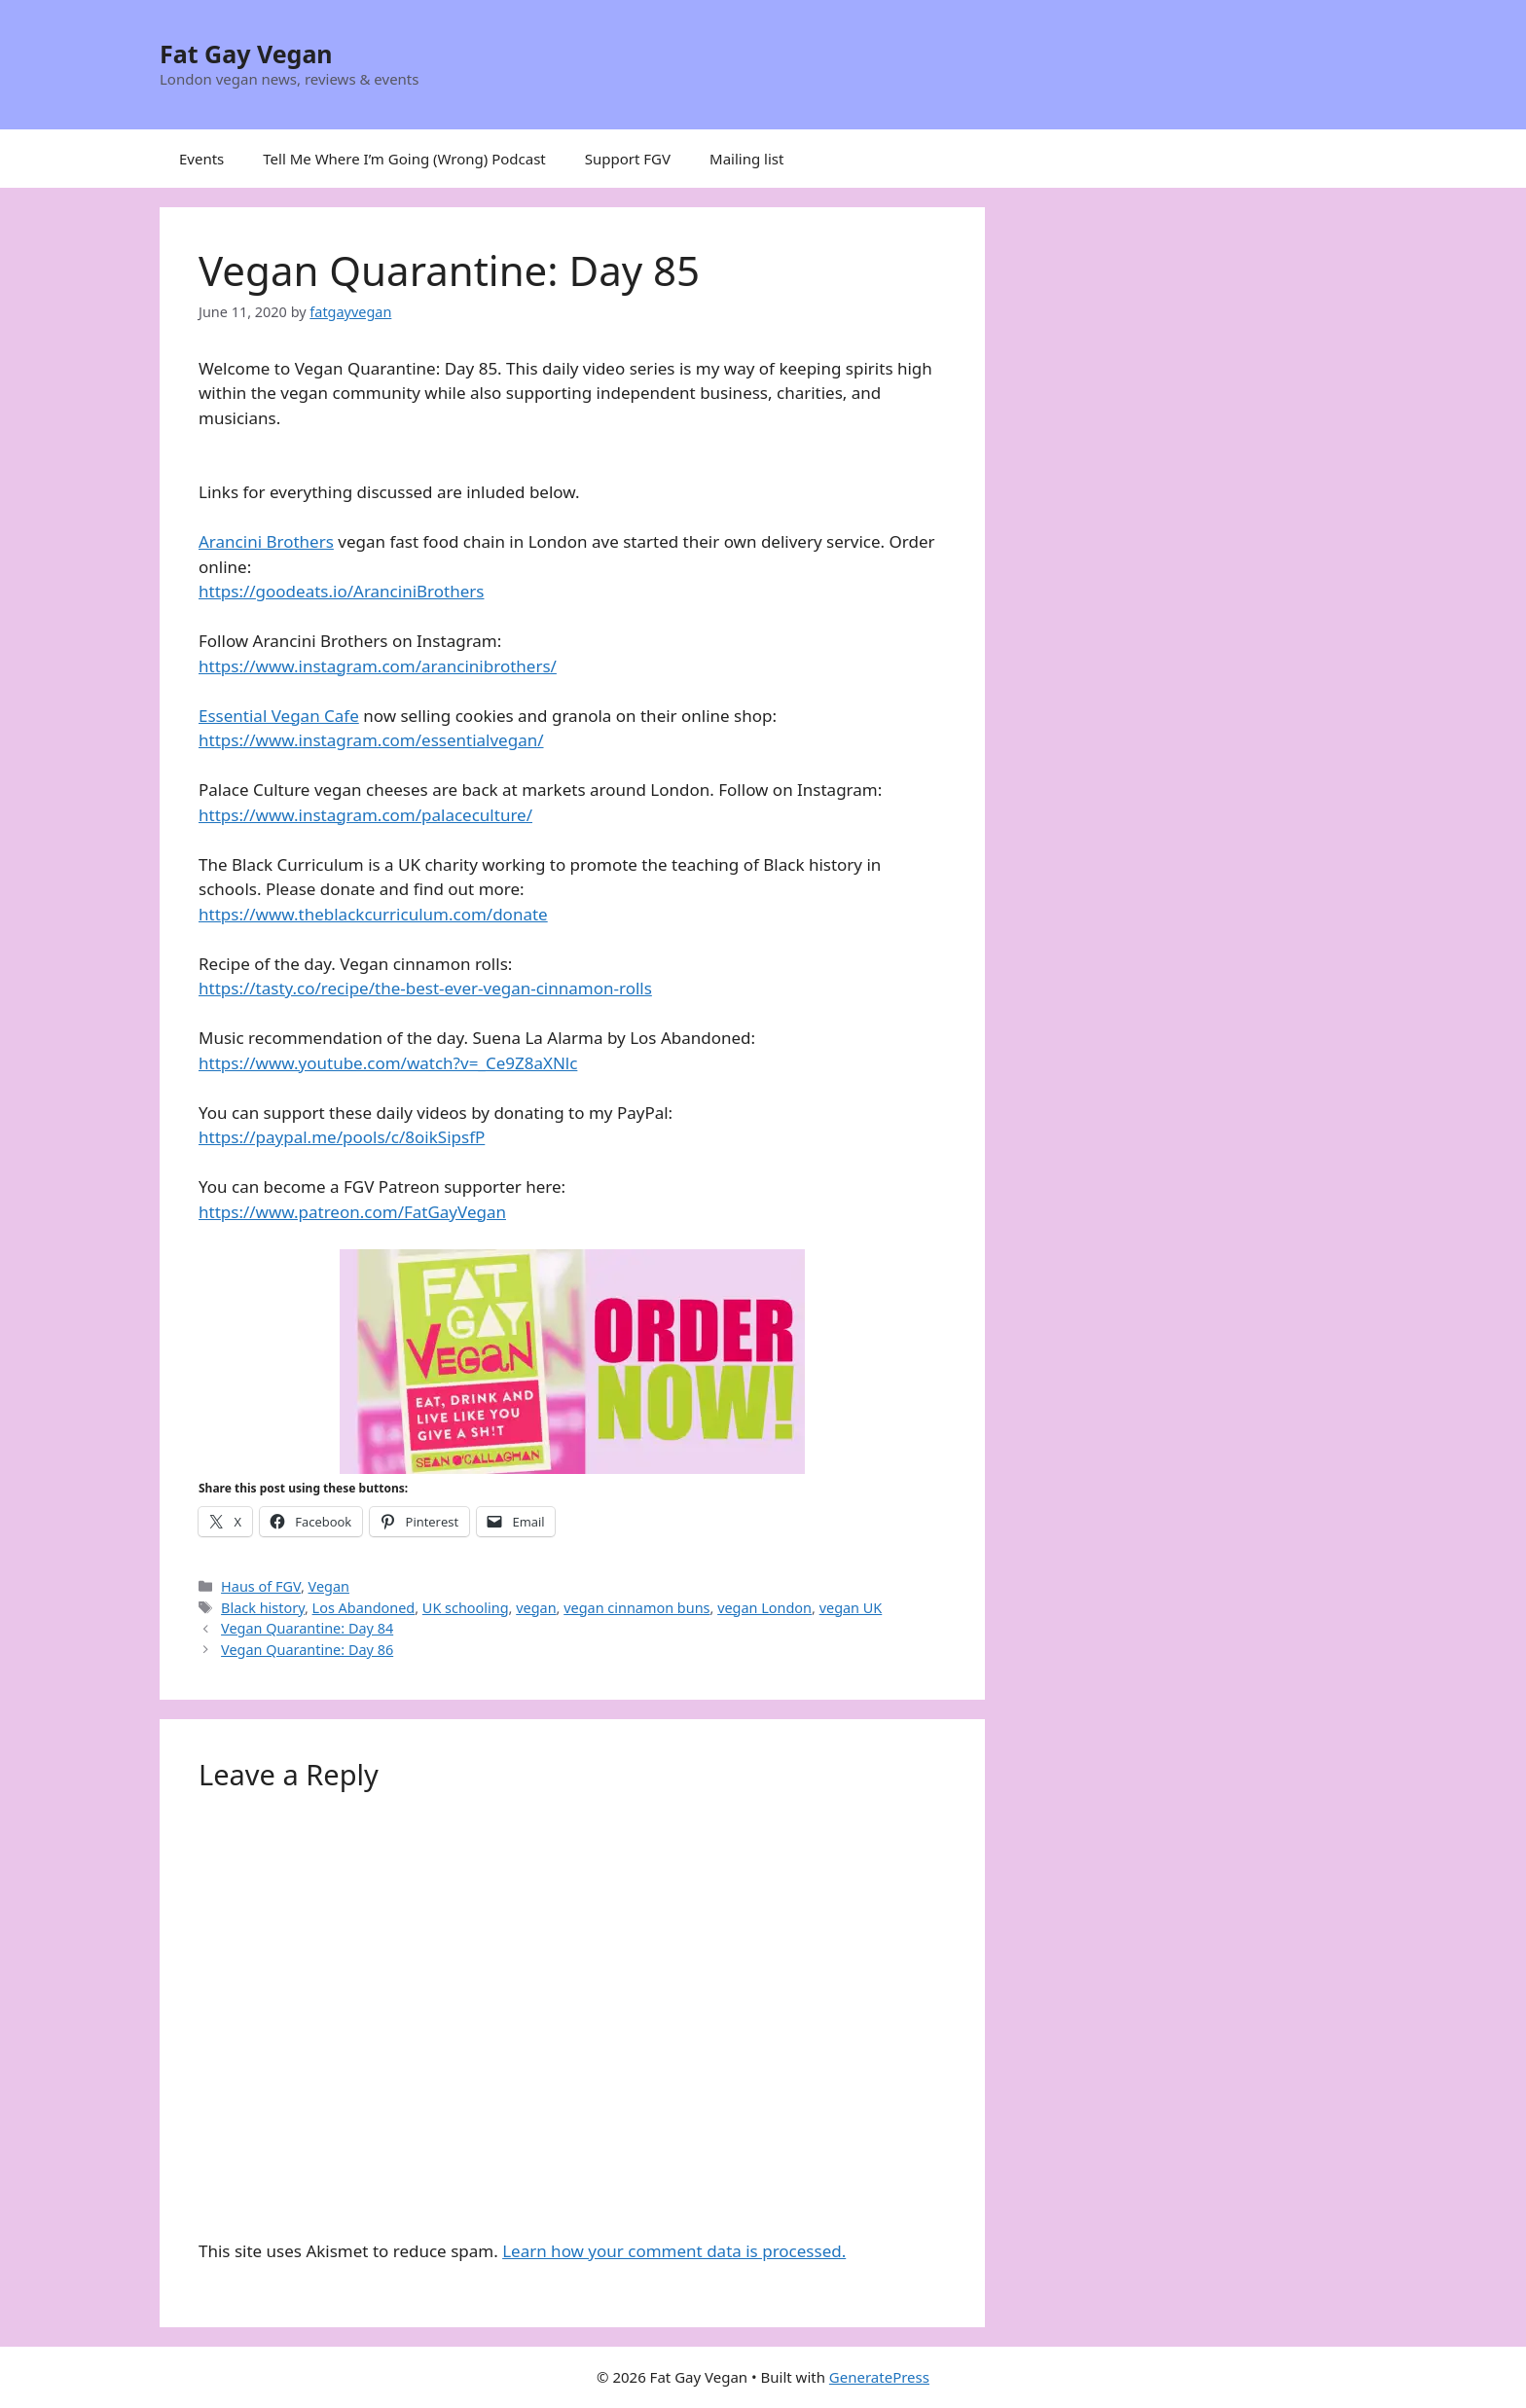  I want to click on Haus of FGV, so click(261, 1586).